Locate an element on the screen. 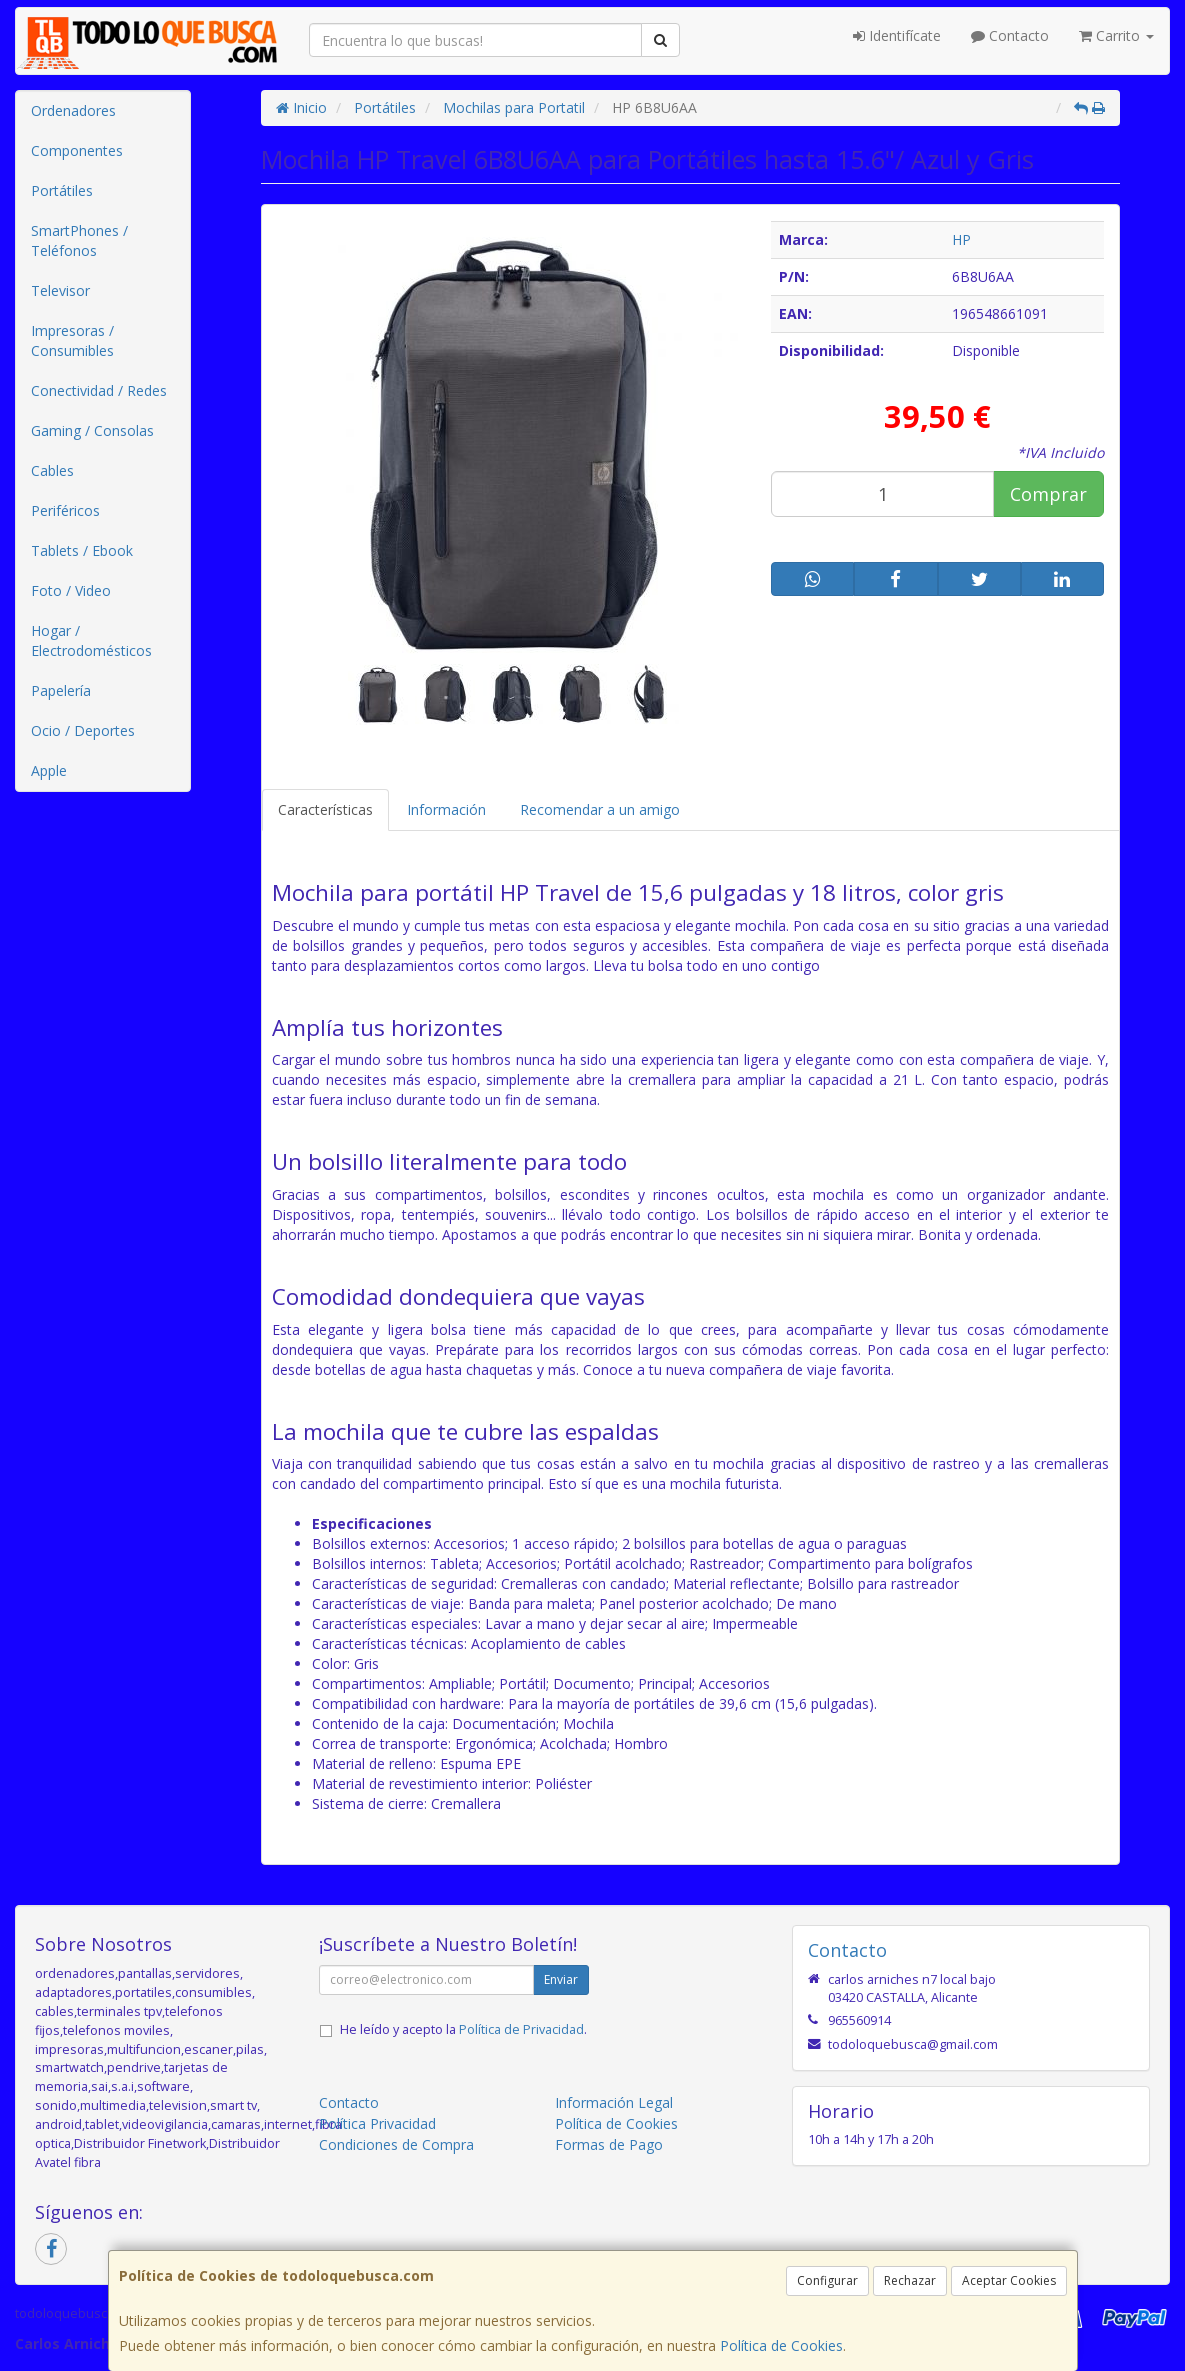 The width and height of the screenshot is (1185, 2371). Ordenadores is located at coordinates (73, 110).